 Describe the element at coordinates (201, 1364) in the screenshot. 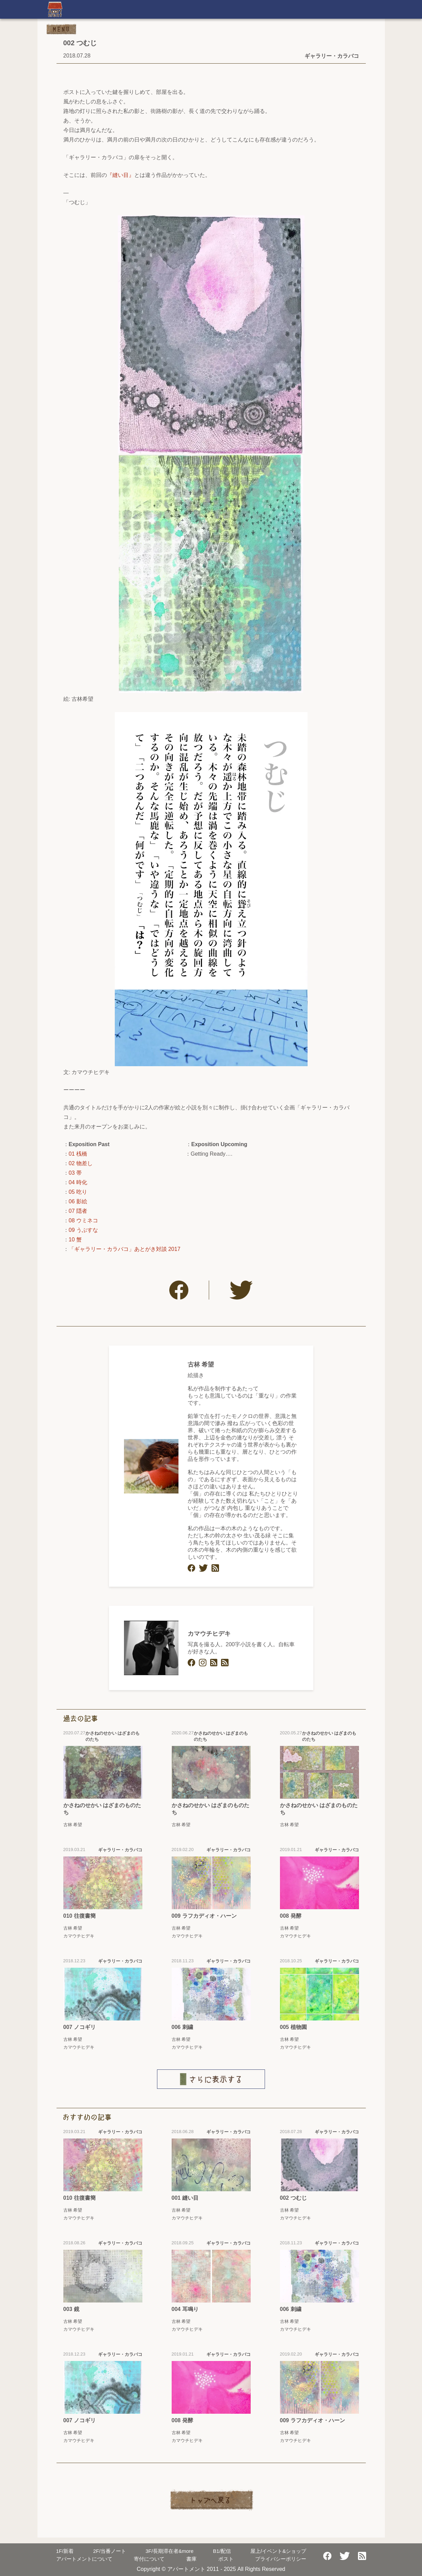

I see `古林 希望` at that location.